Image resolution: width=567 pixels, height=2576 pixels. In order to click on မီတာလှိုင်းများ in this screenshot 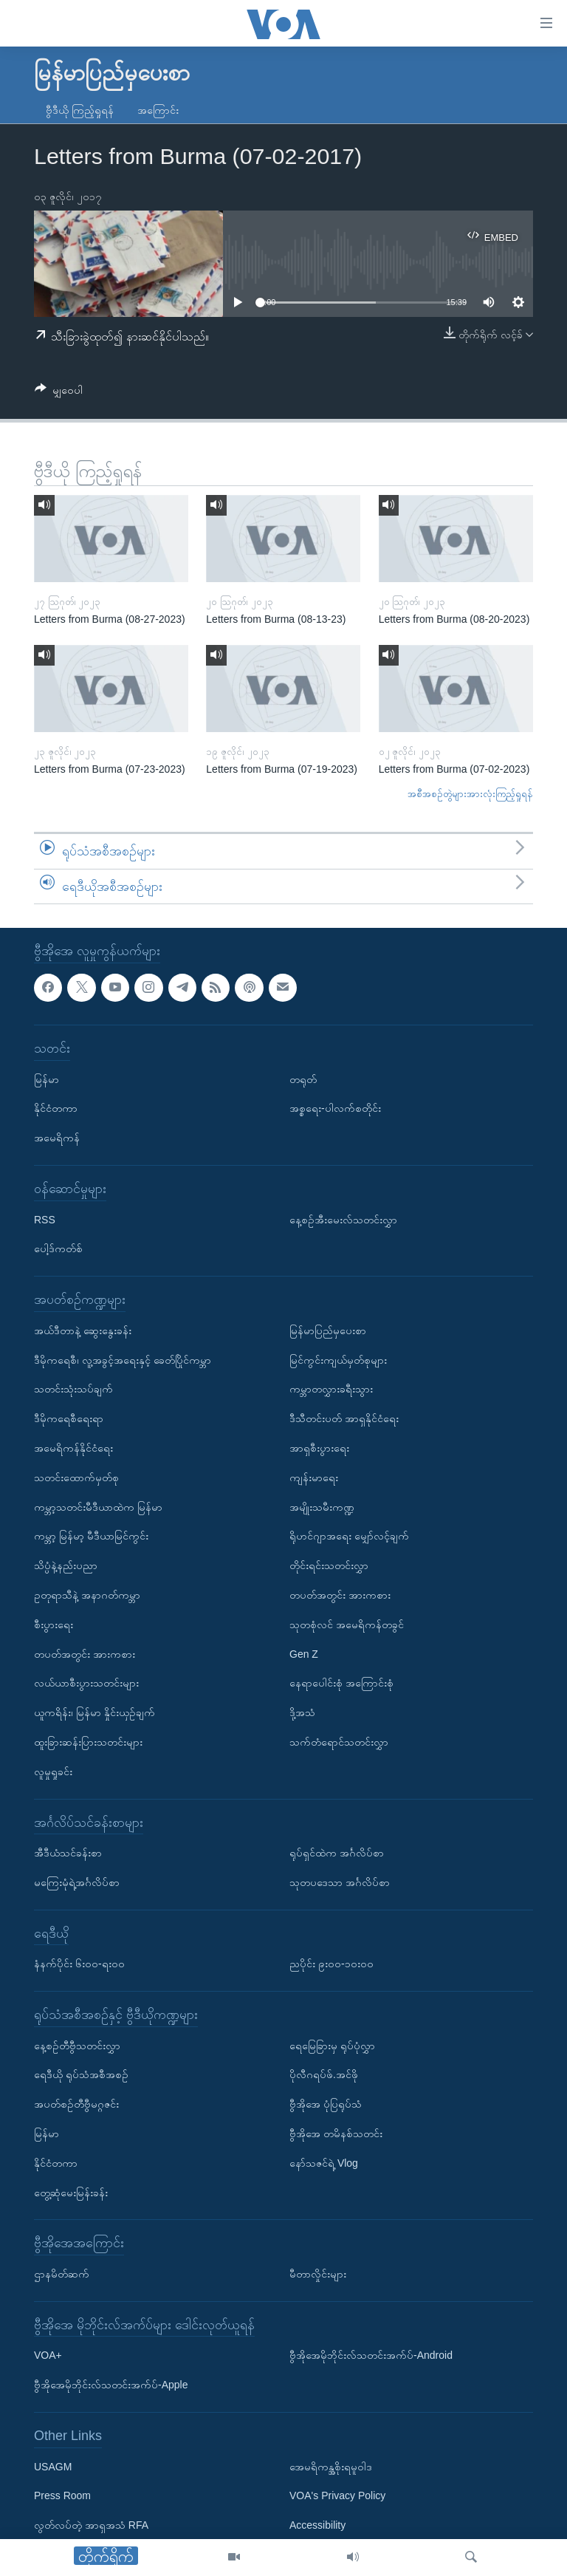, I will do `click(317, 2274)`.